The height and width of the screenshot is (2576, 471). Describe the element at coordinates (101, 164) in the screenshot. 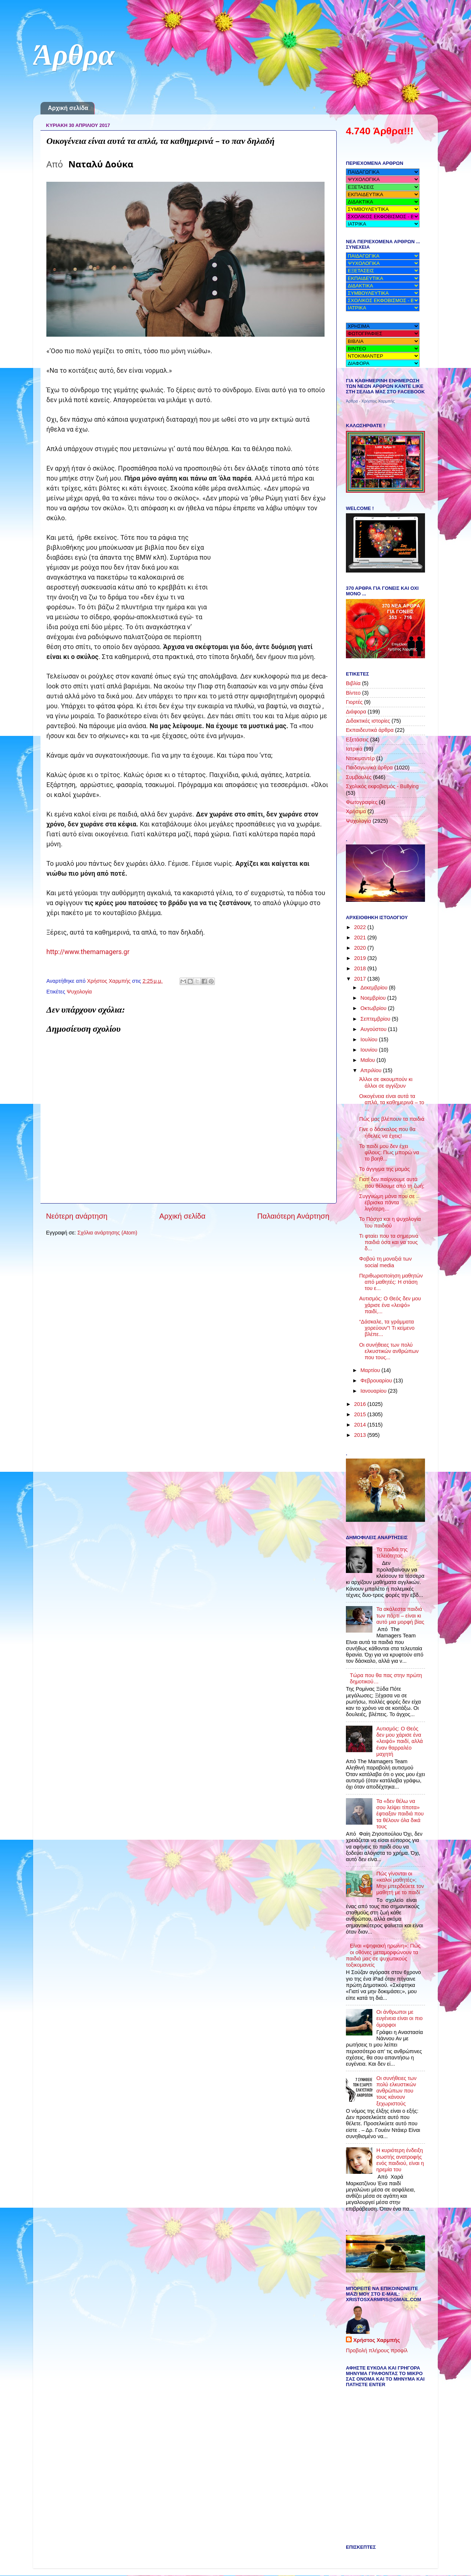

I see `Ναταλύ Δούκα` at that location.